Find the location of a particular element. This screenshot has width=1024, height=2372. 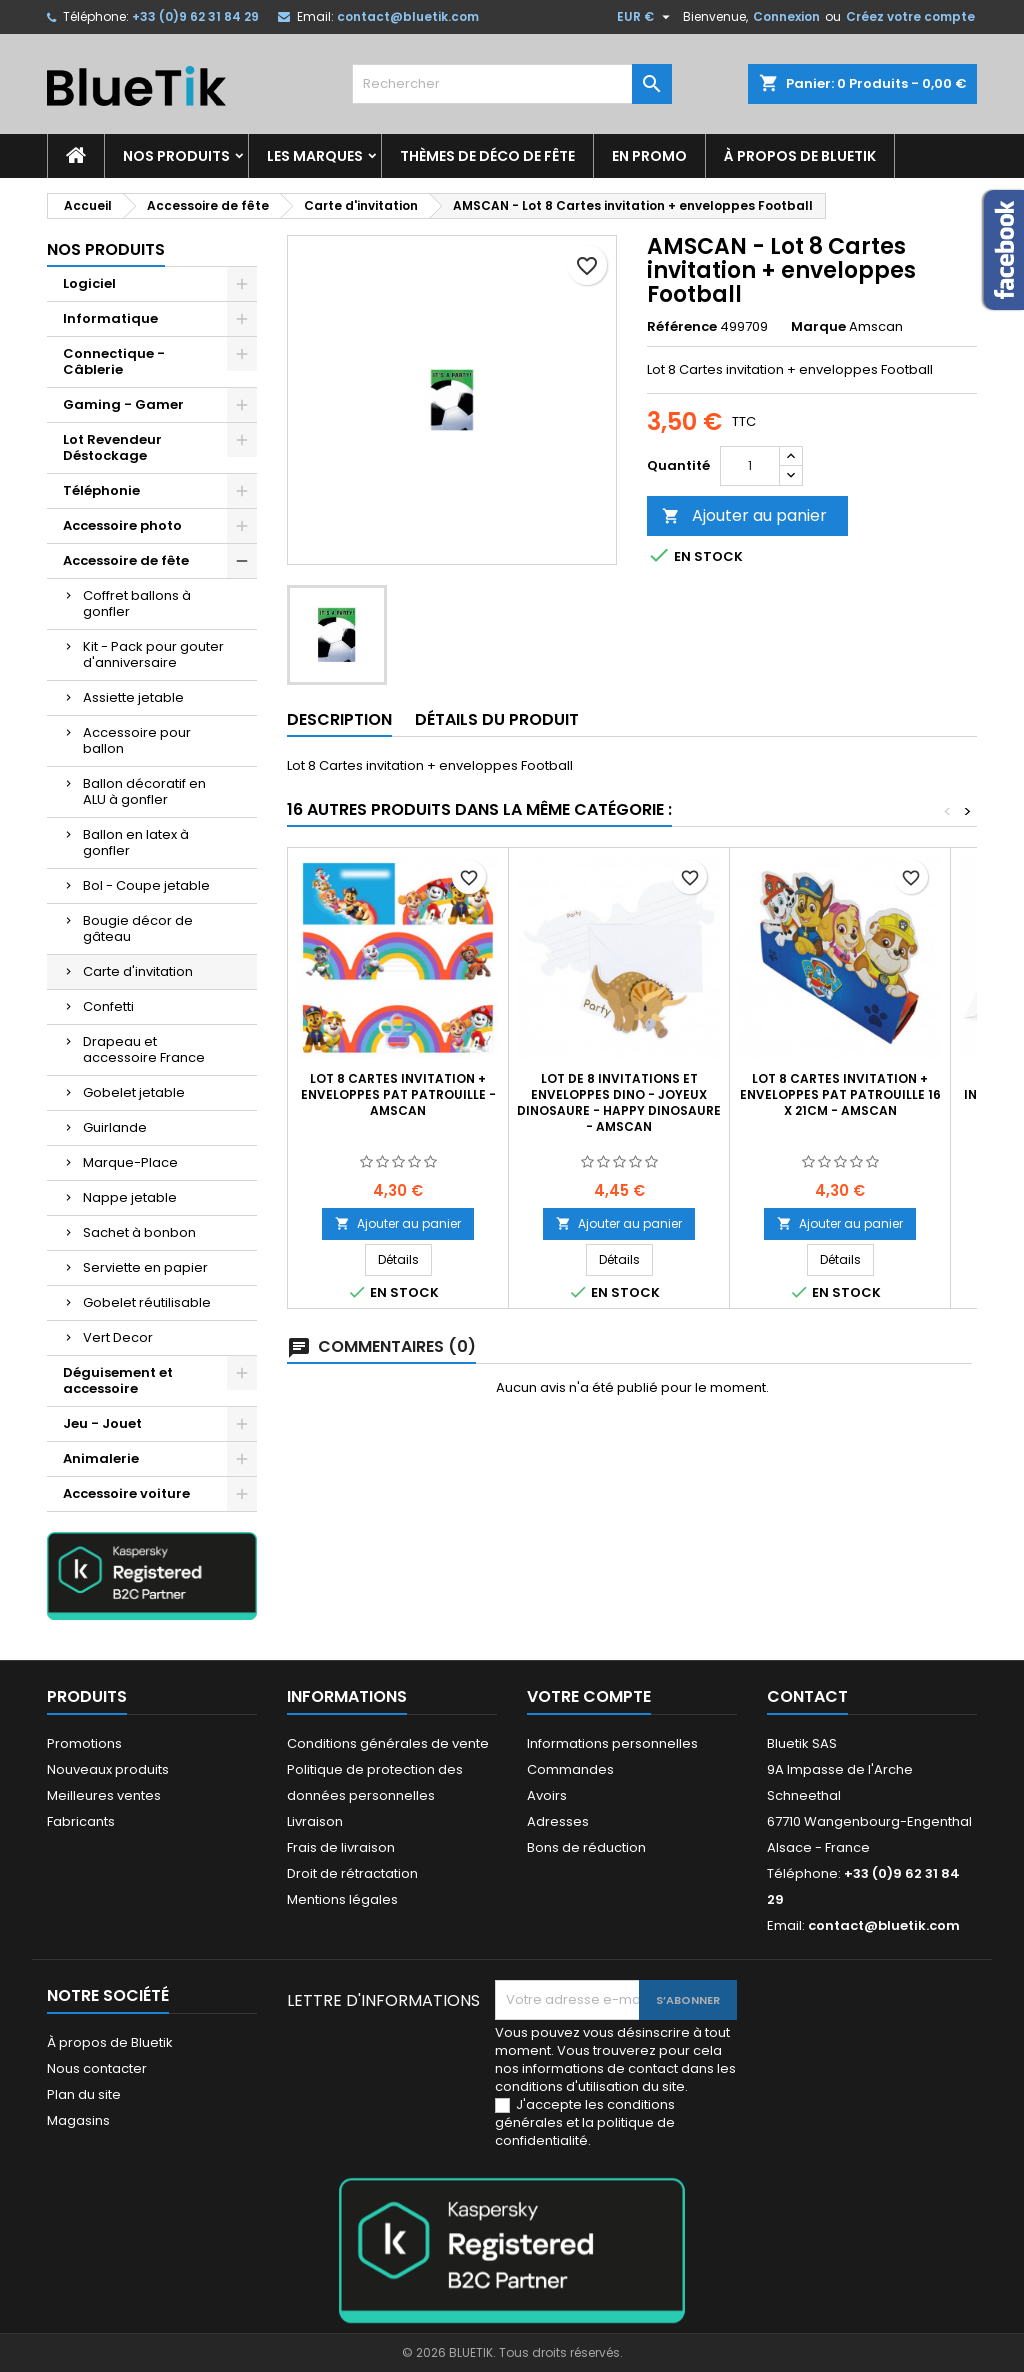

Drapeau et accessoire France is located at coordinates (144, 1049).